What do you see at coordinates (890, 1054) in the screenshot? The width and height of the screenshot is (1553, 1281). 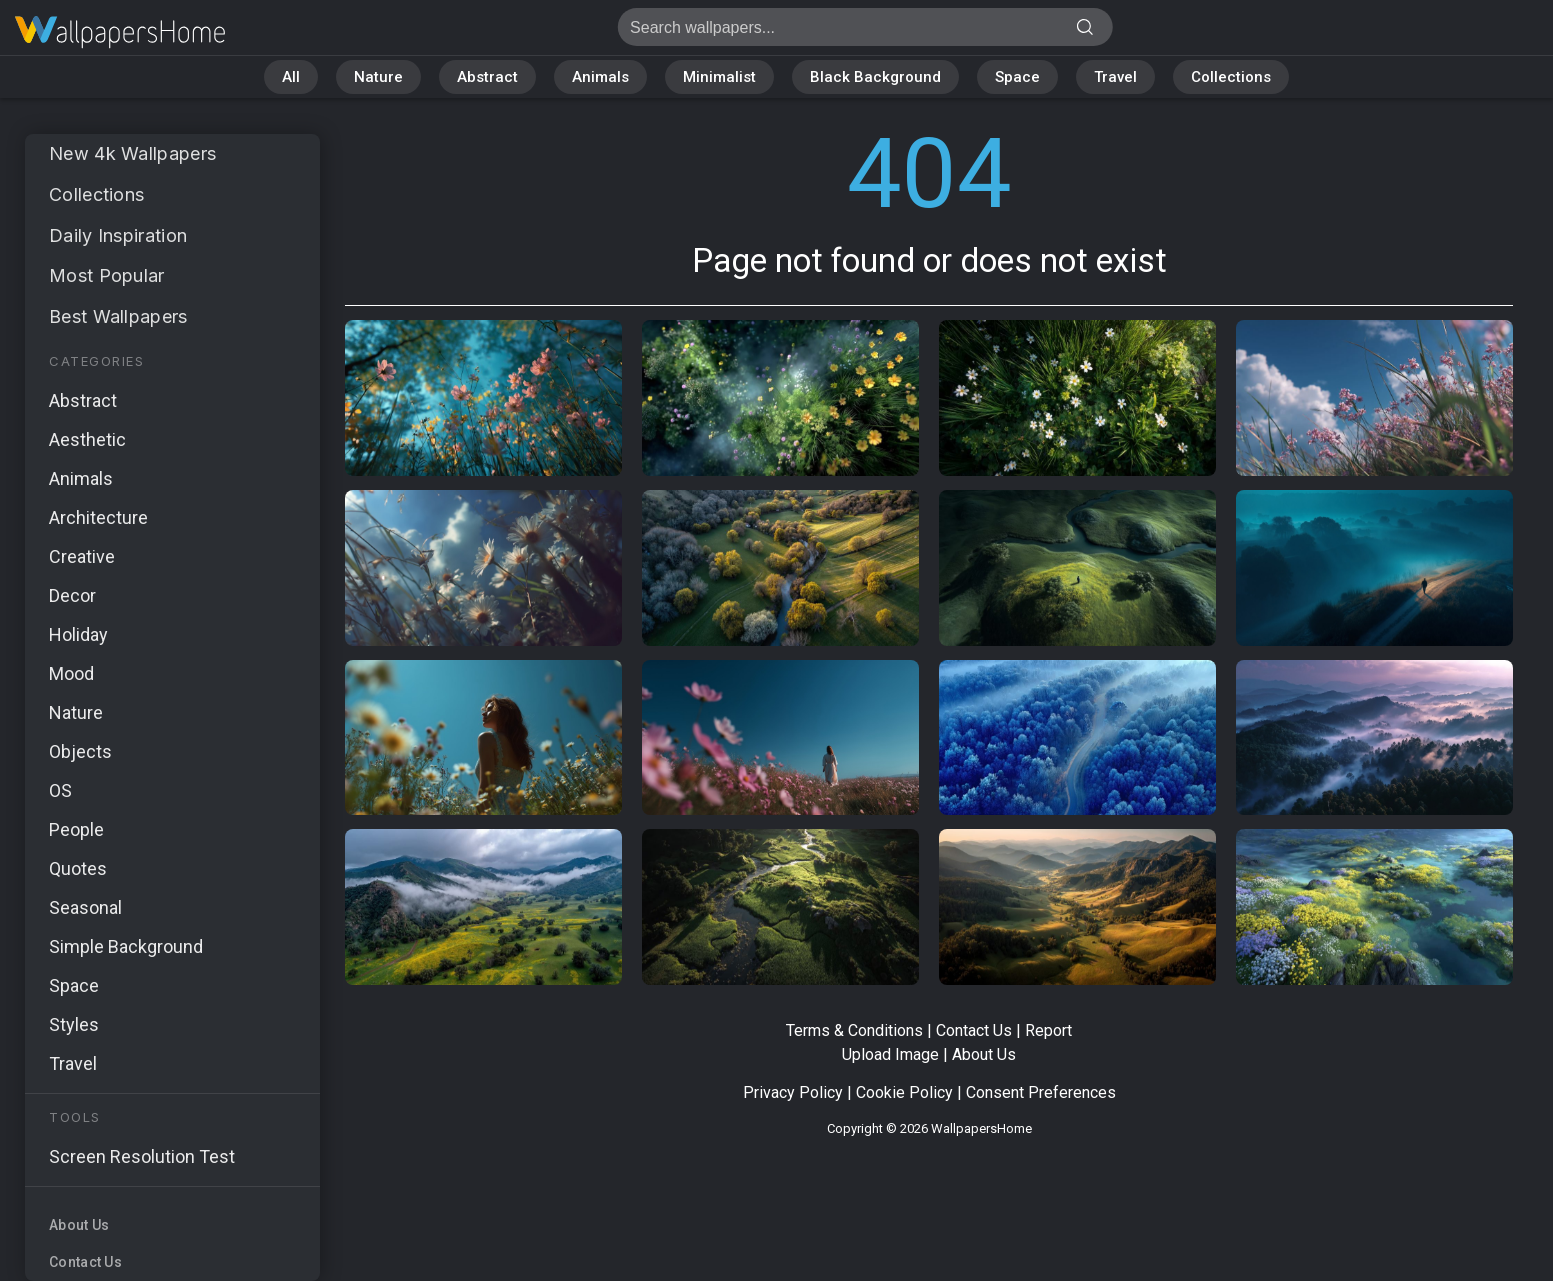 I see `Upload Image` at bounding box center [890, 1054].